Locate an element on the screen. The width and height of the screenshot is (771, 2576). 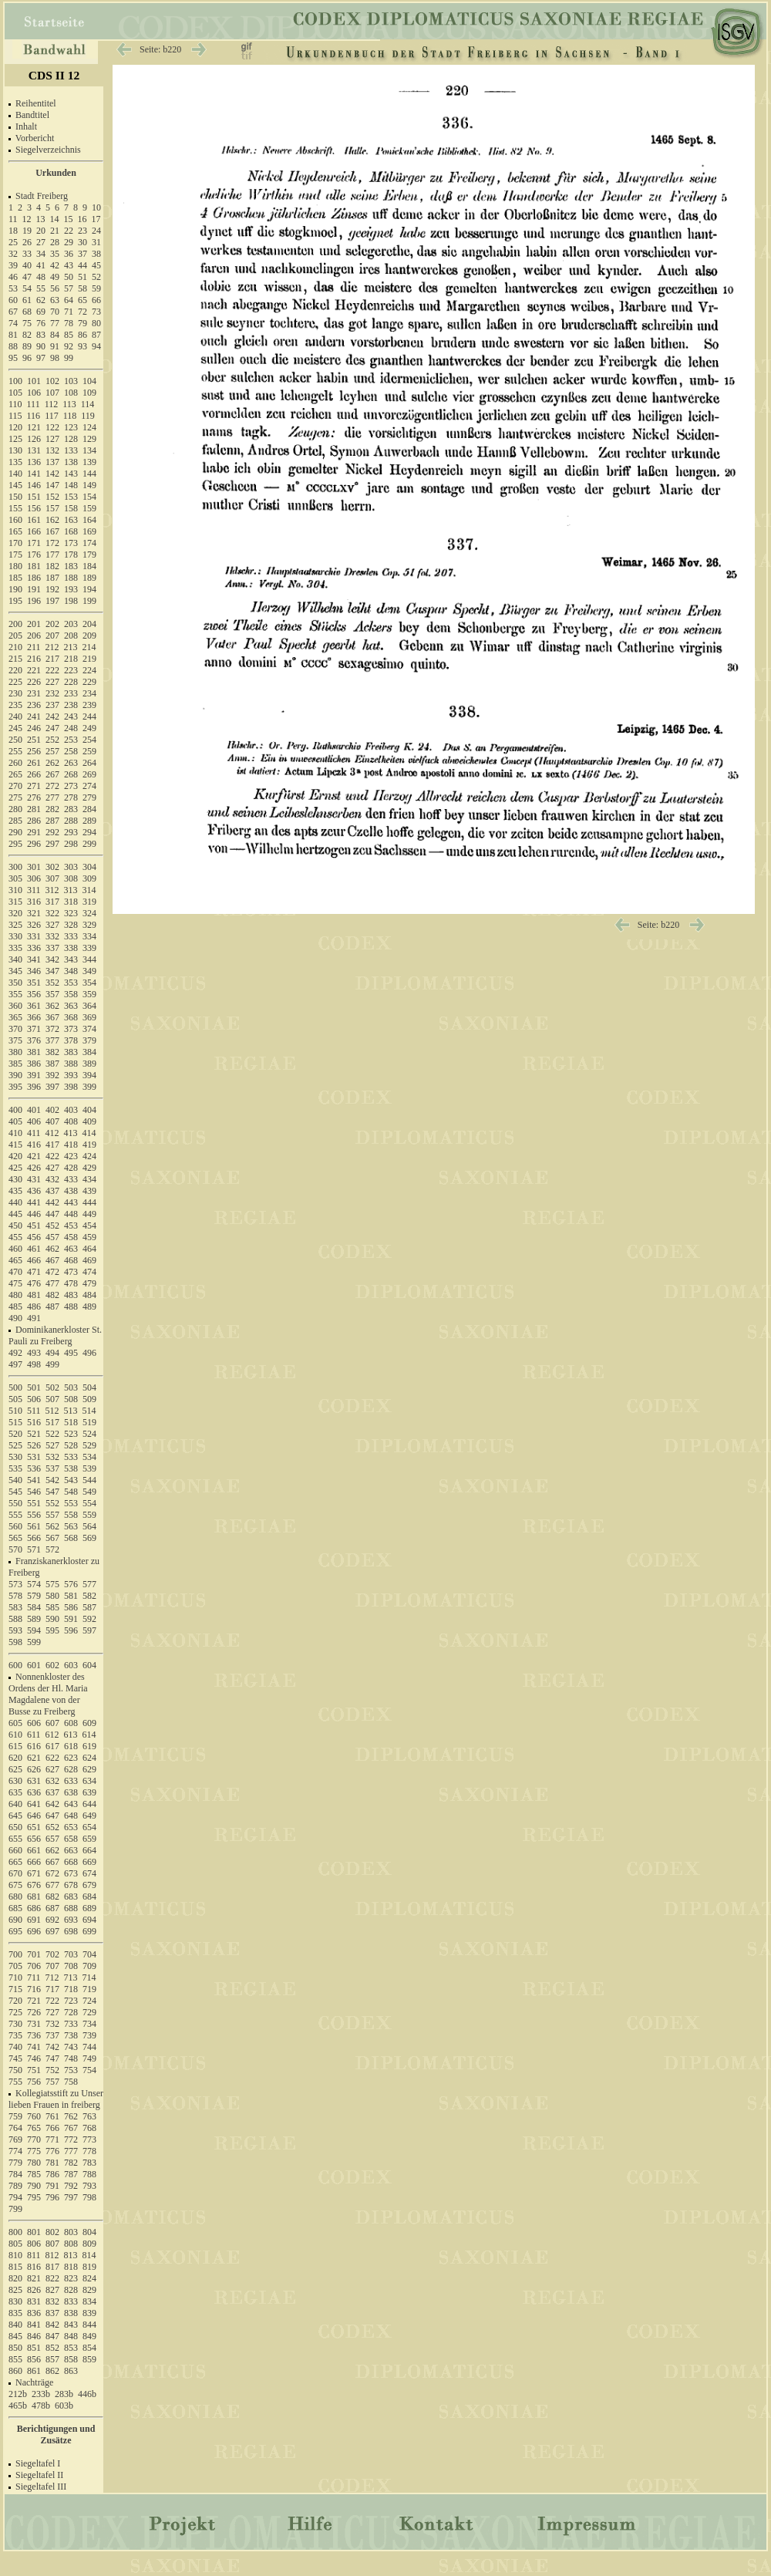
12 is located at coordinates (27, 219).